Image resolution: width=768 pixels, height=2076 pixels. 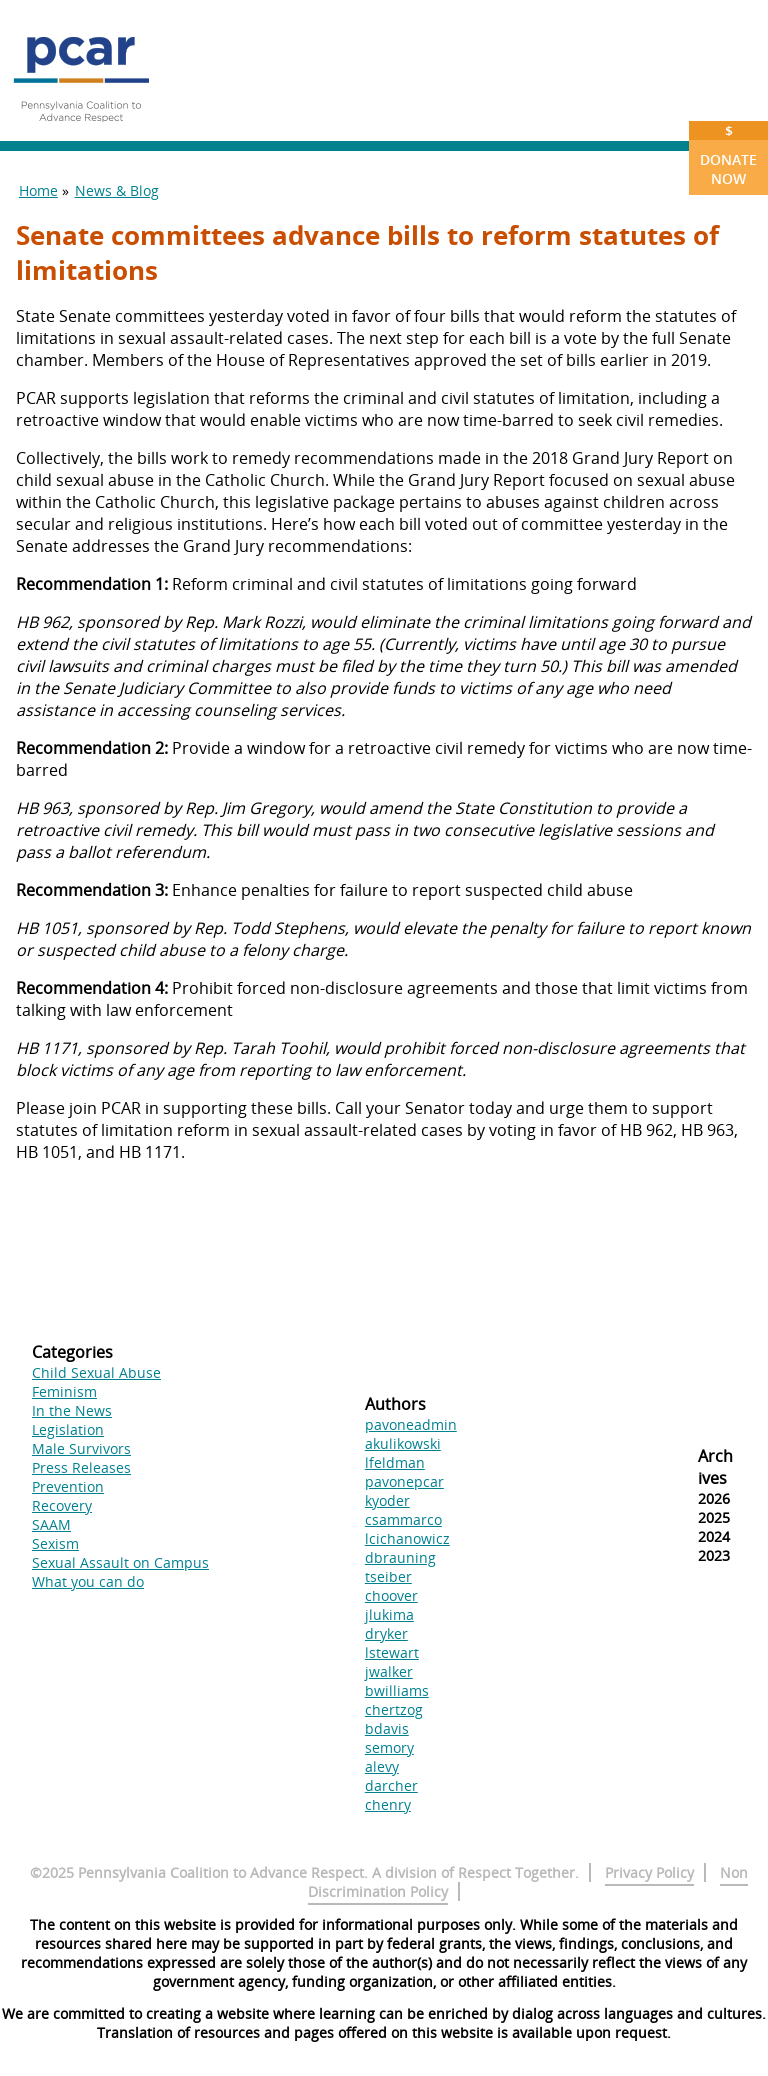 I want to click on akulikowski, so click(x=403, y=1443).